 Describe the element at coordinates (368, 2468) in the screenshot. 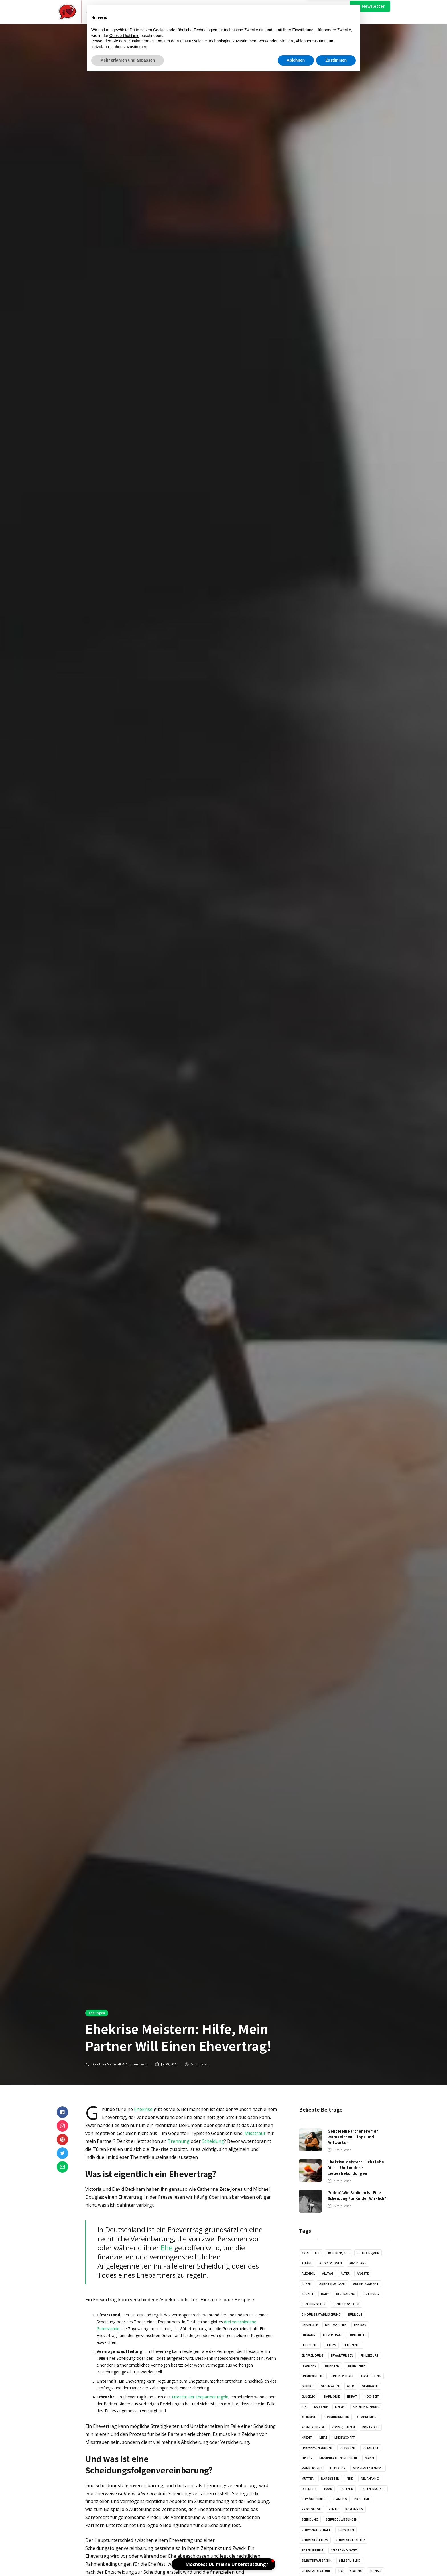

I see `Missverständnisse` at that location.